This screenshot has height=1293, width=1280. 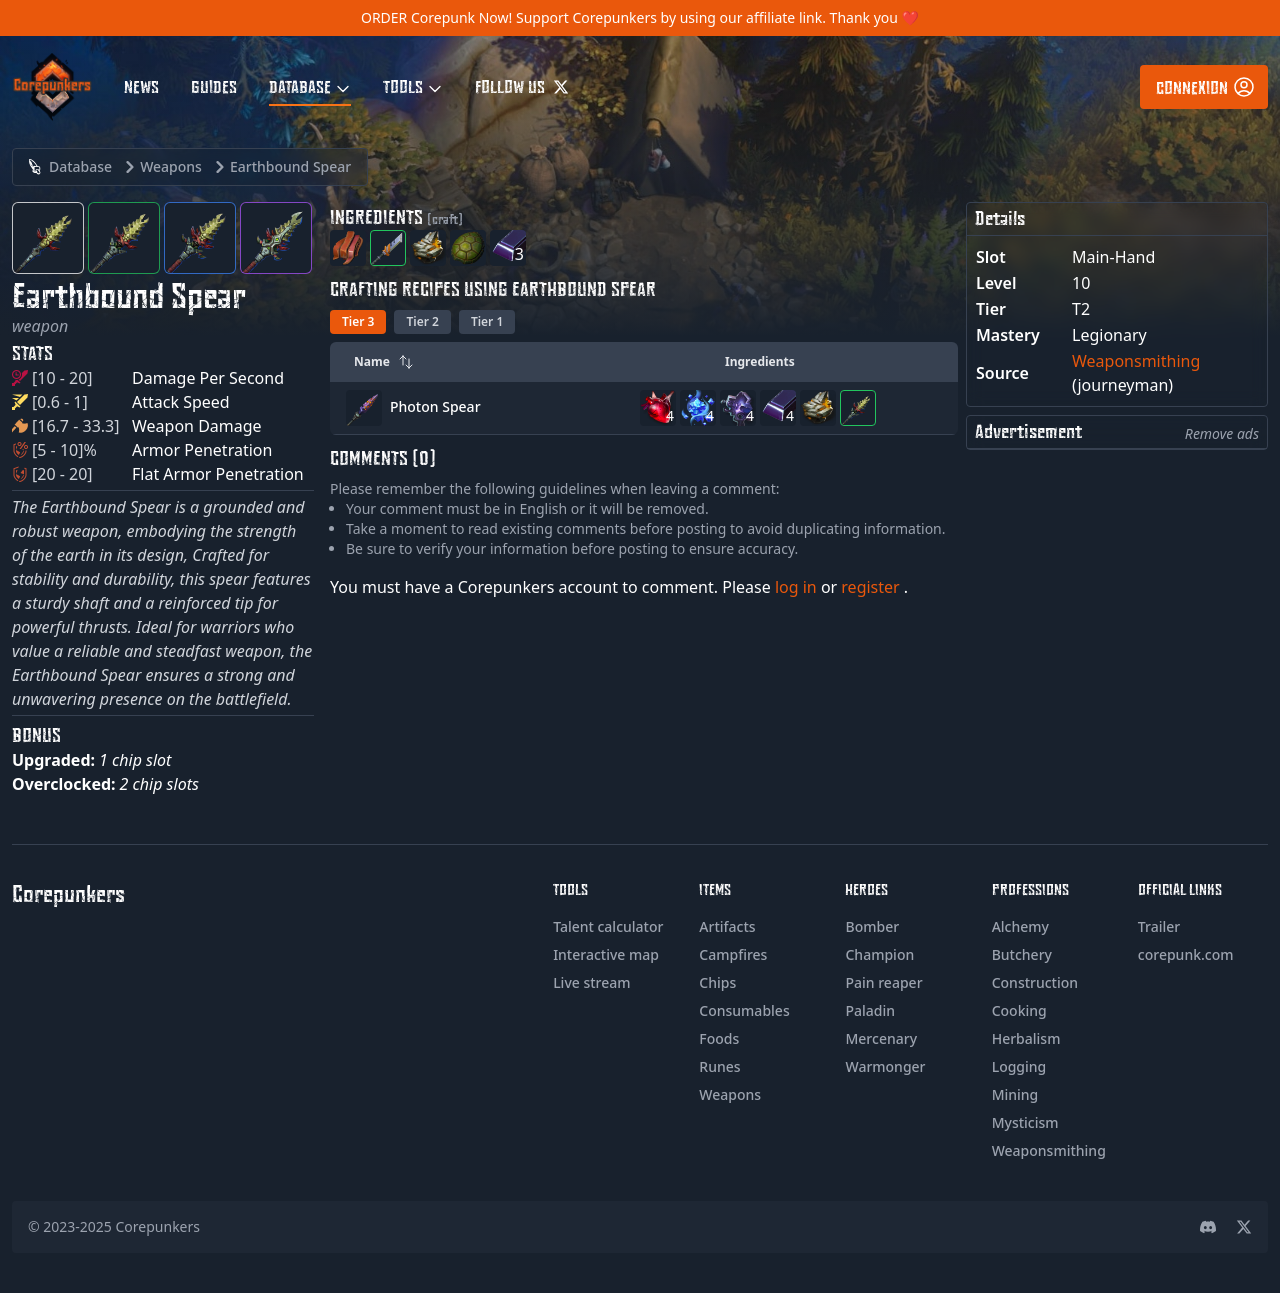 What do you see at coordinates (608, 926) in the screenshot?
I see `Talent calculator` at bounding box center [608, 926].